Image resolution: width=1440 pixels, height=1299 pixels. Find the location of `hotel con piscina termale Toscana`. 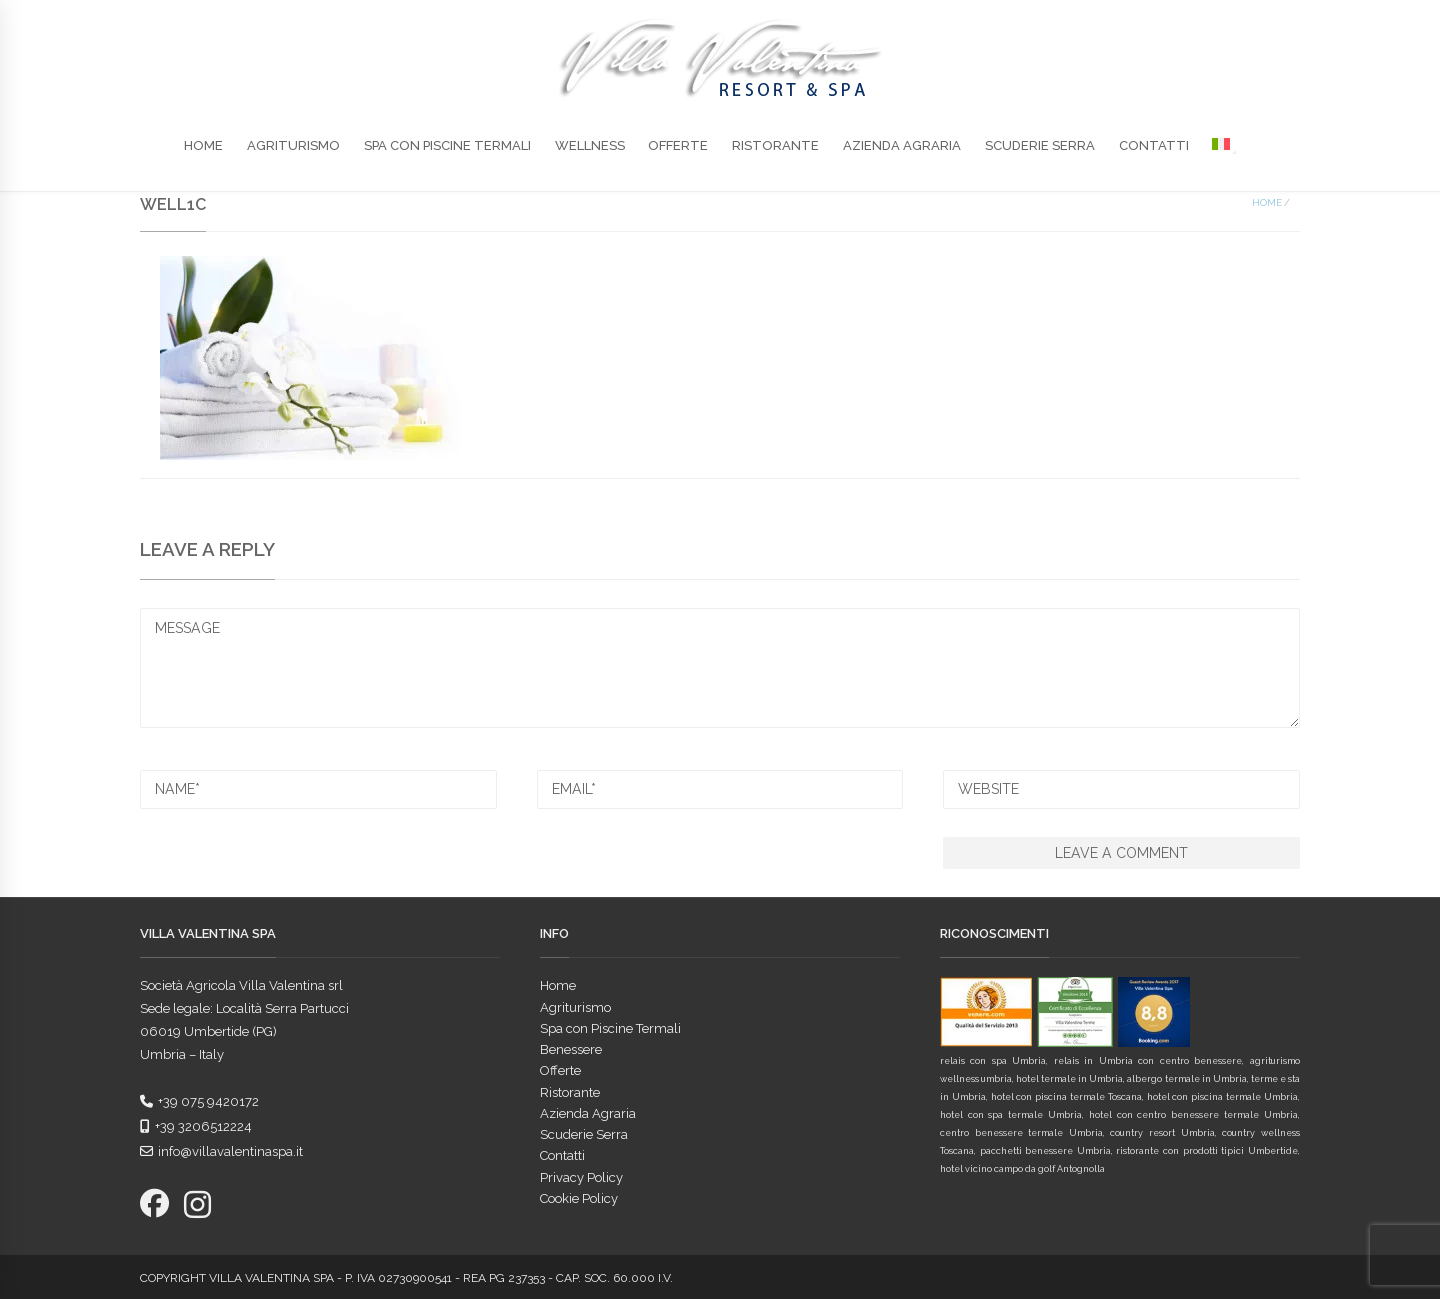

hotel con piscina termale Toscana is located at coordinates (1066, 1097).